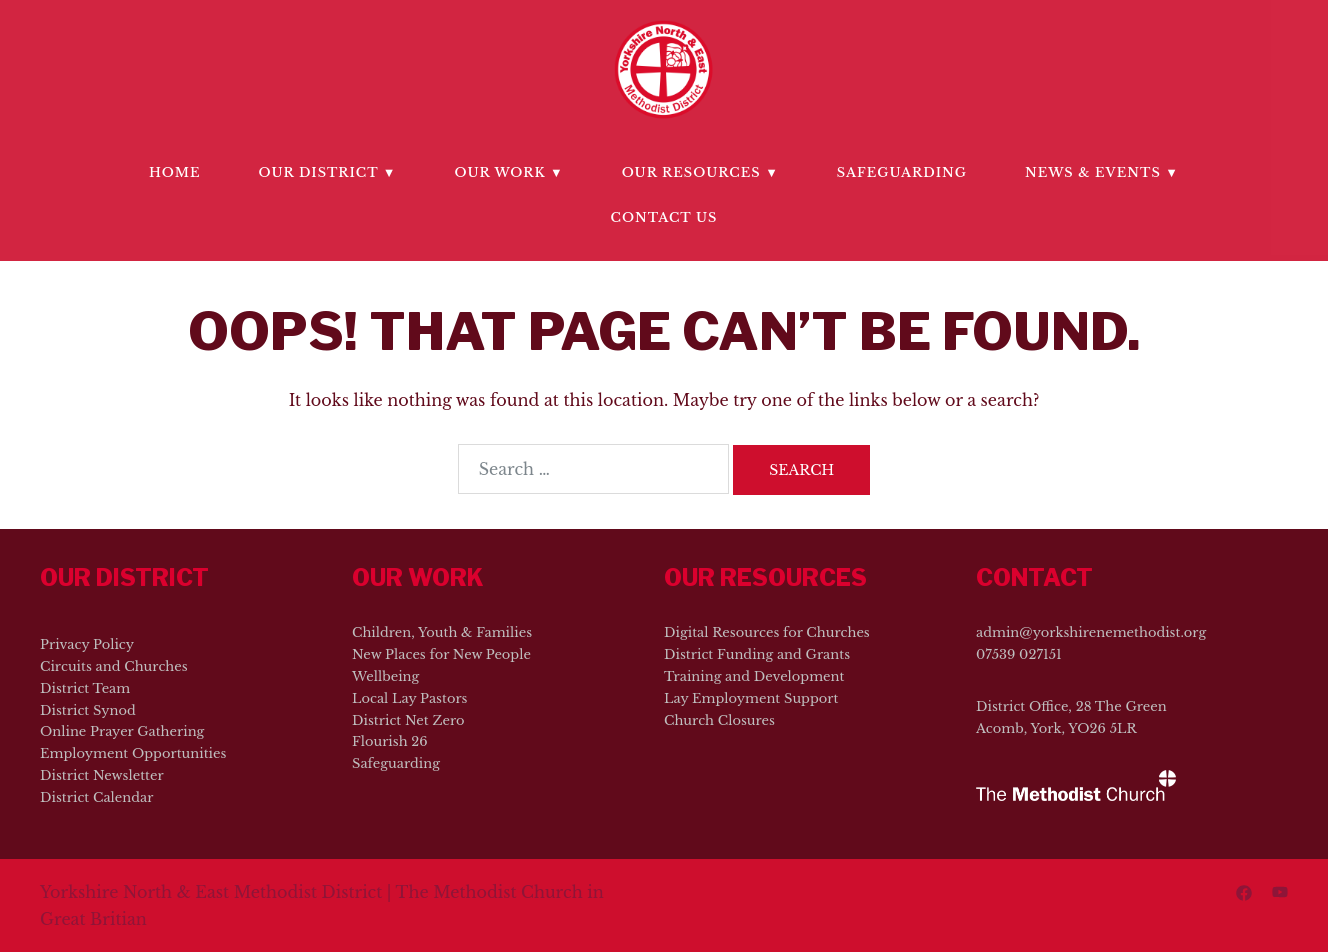 This screenshot has height=952, width=1328. What do you see at coordinates (754, 676) in the screenshot?
I see `Training and Development` at bounding box center [754, 676].